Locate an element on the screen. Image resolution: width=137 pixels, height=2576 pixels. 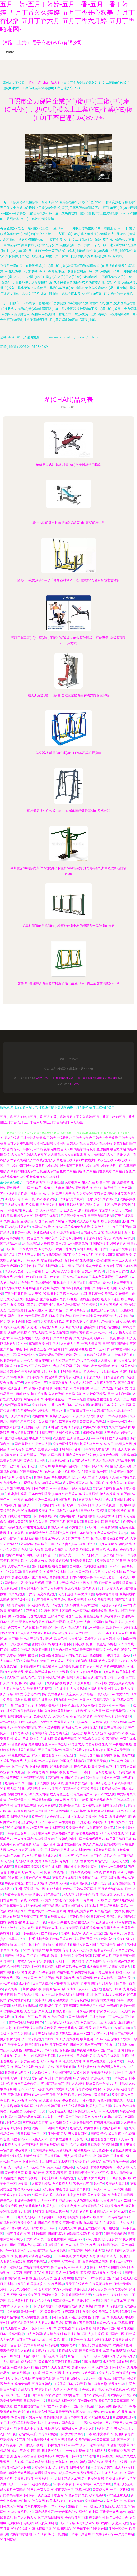
91鲁视频 is located at coordinates (123, 1494).